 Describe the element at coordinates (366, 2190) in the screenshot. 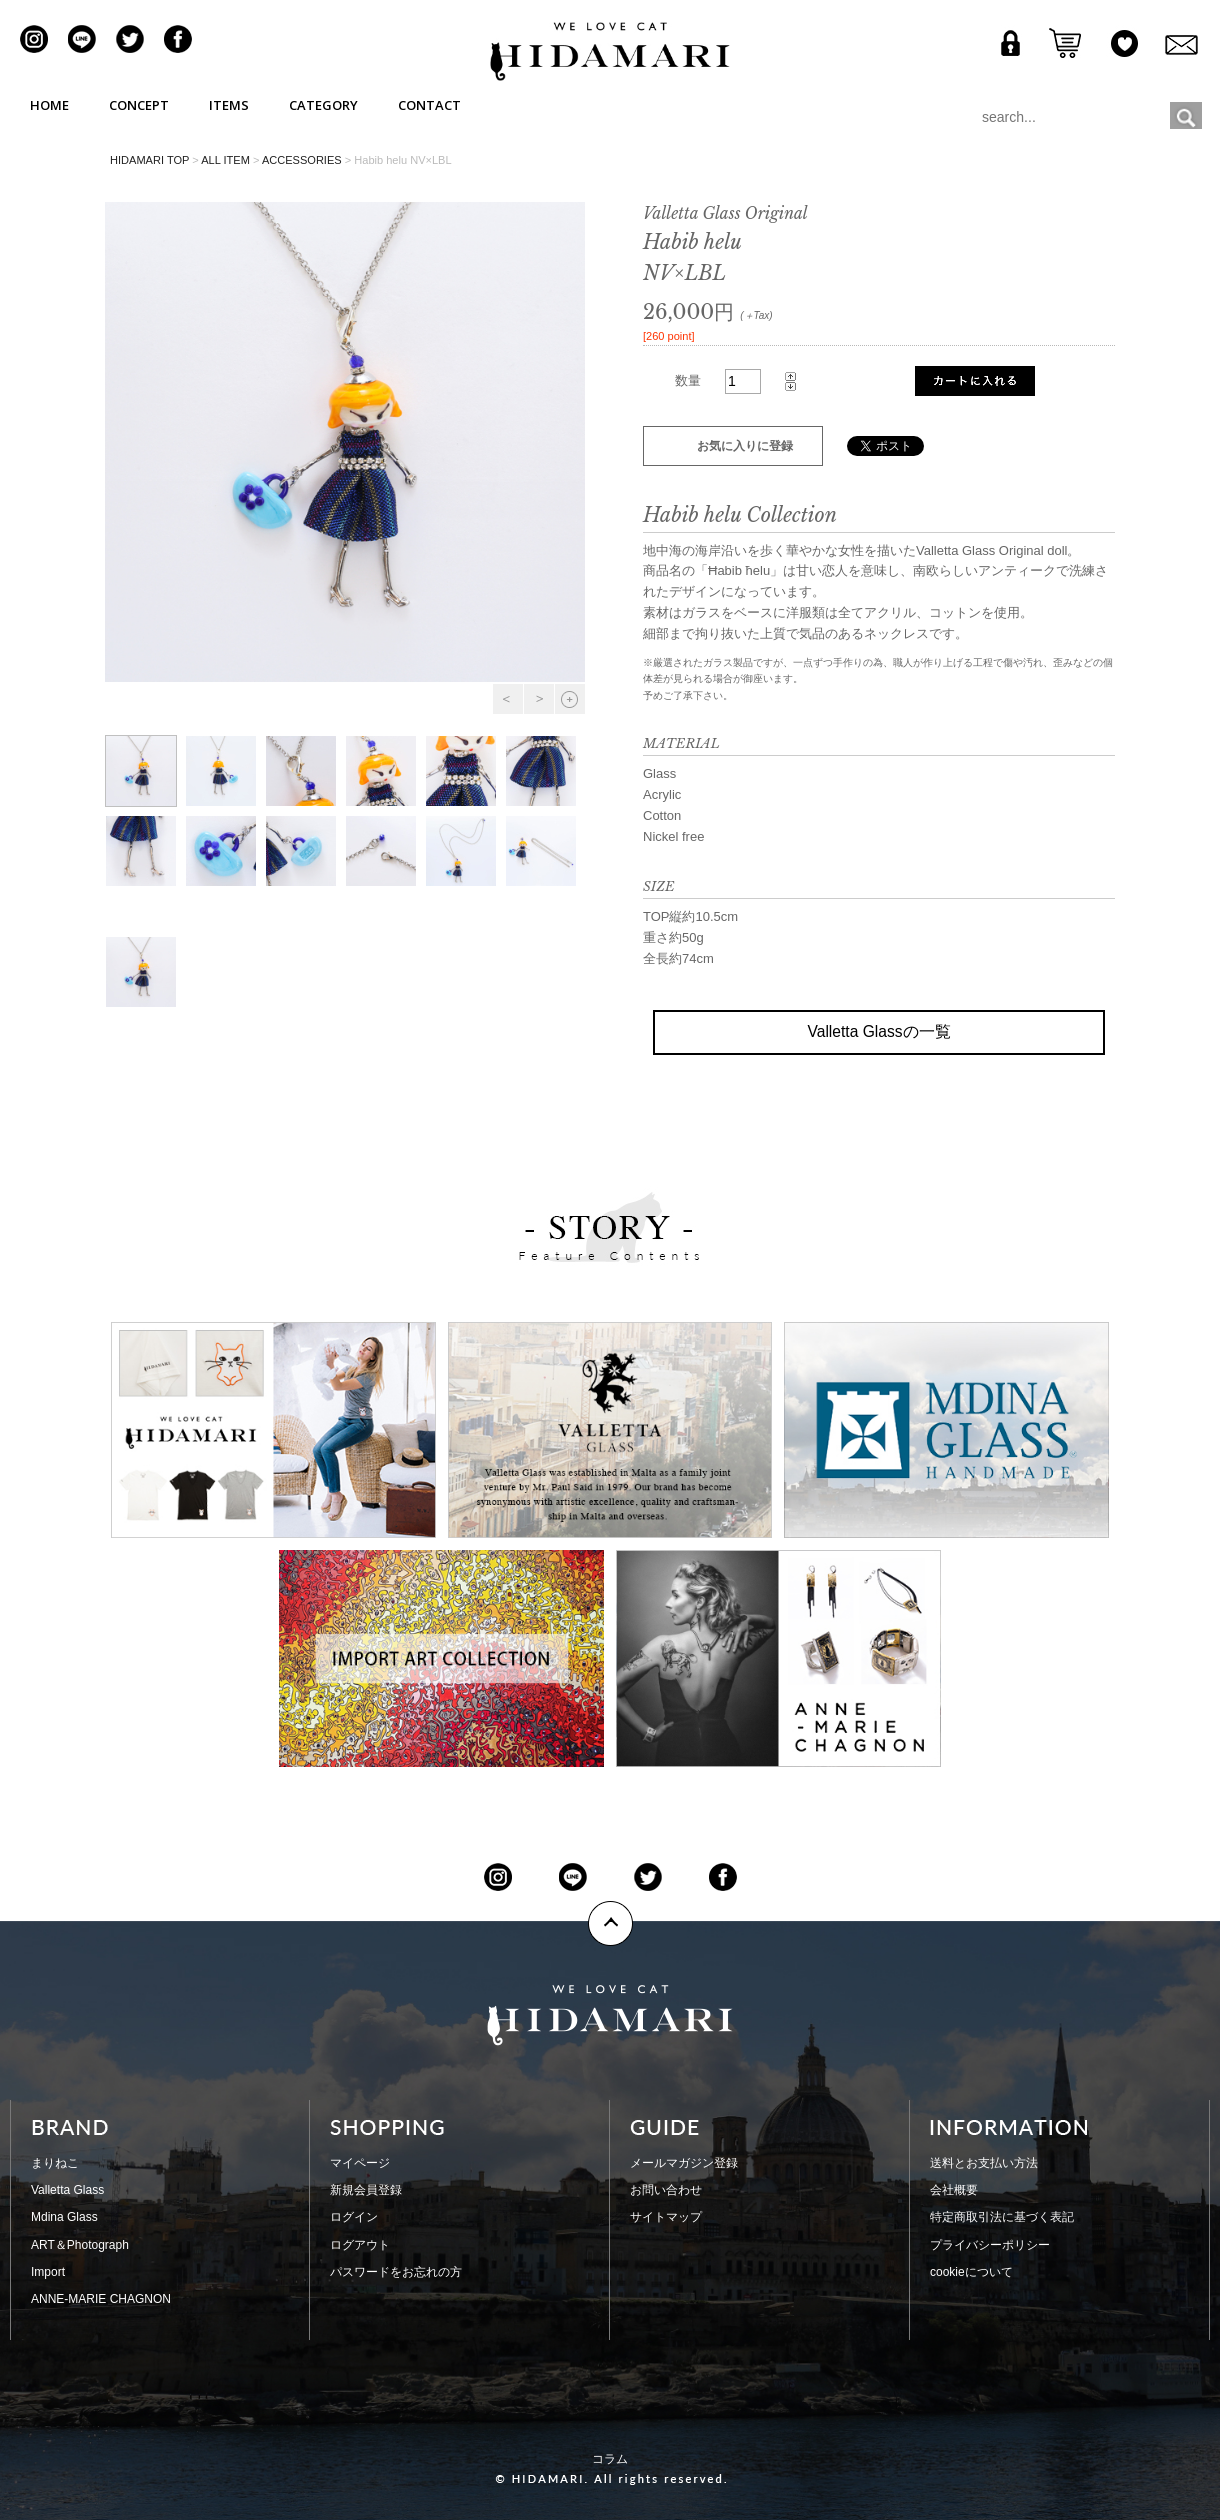

I see `新規会員登録` at that location.